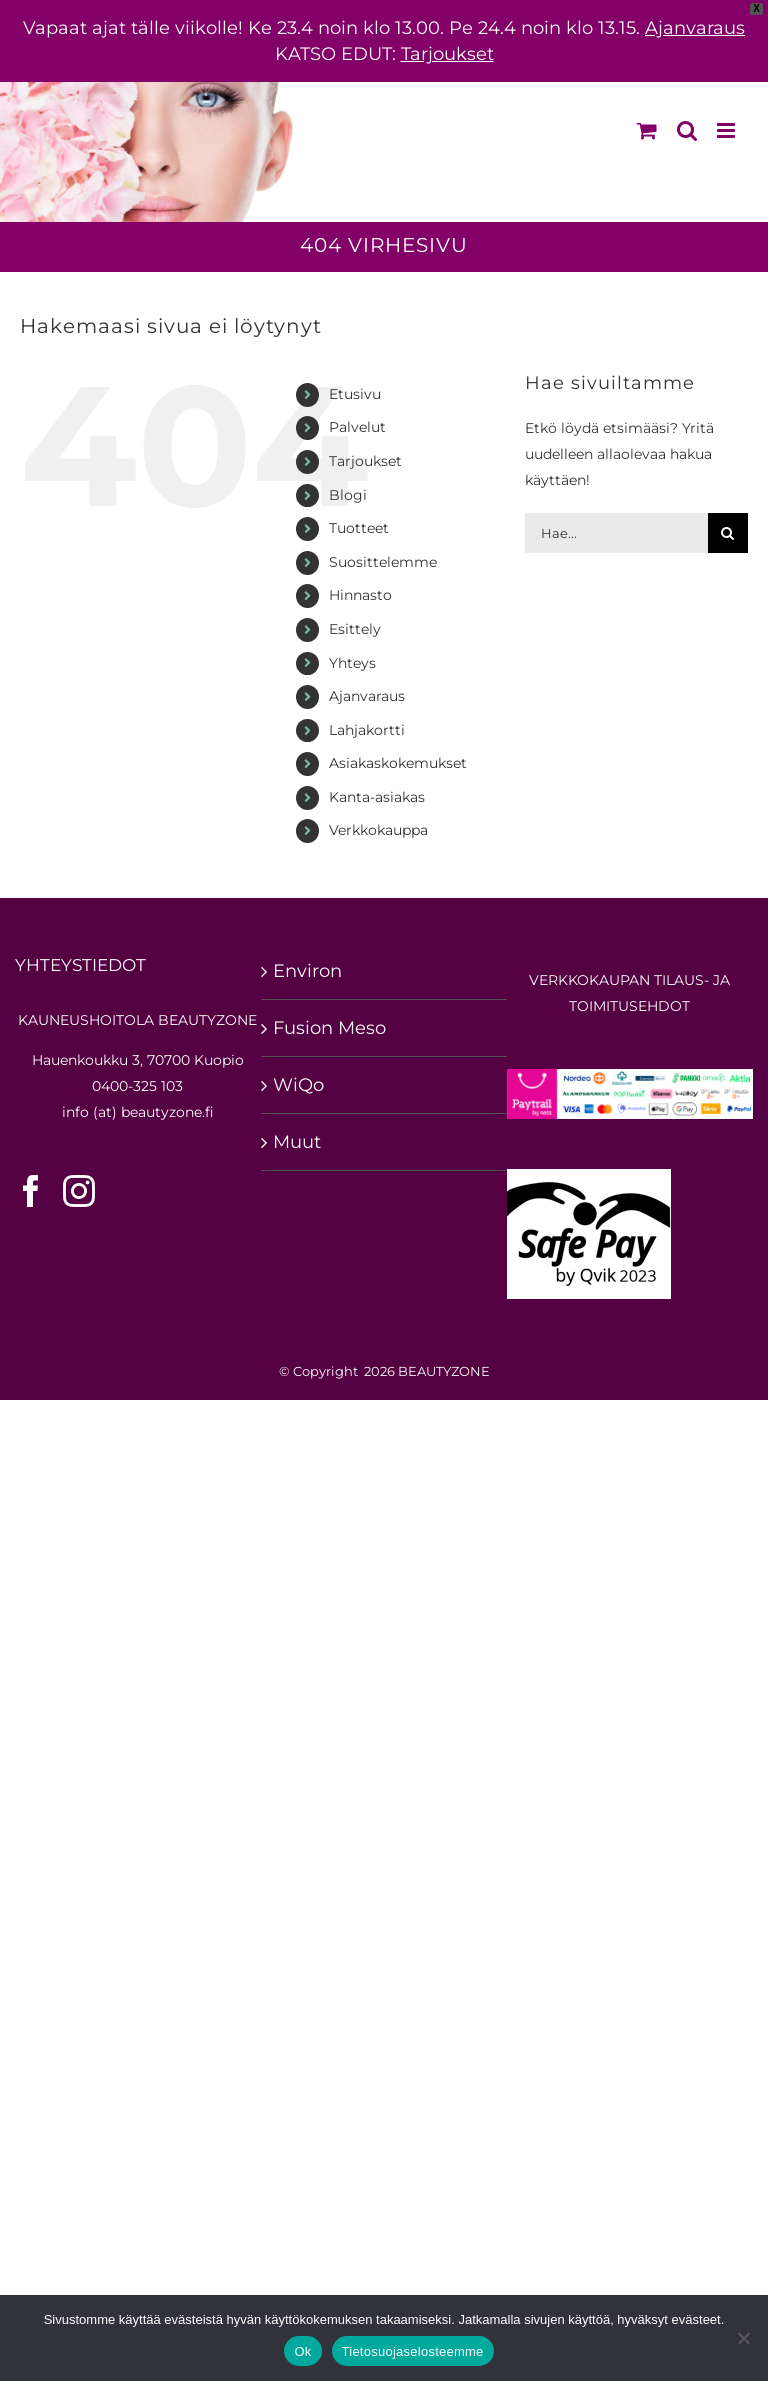 The width and height of the screenshot is (768, 2381). Describe the element at coordinates (695, 28) in the screenshot. I see `Ajanvaraus` at that location.